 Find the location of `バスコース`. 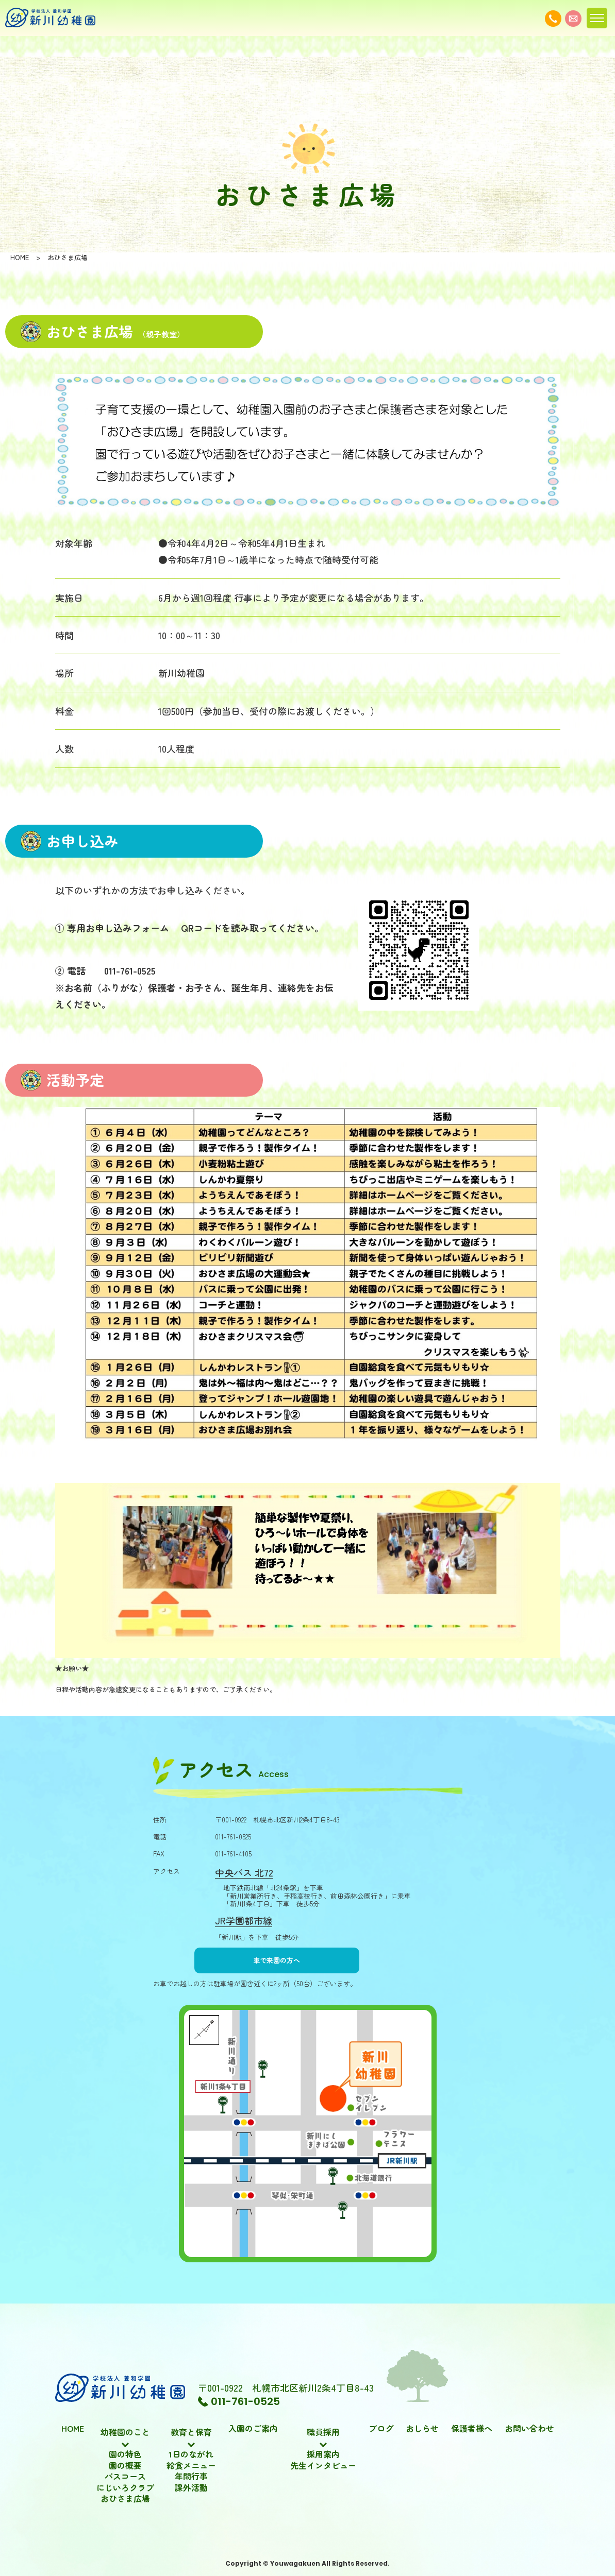

バスコース is located at coordinates (125, 2476).